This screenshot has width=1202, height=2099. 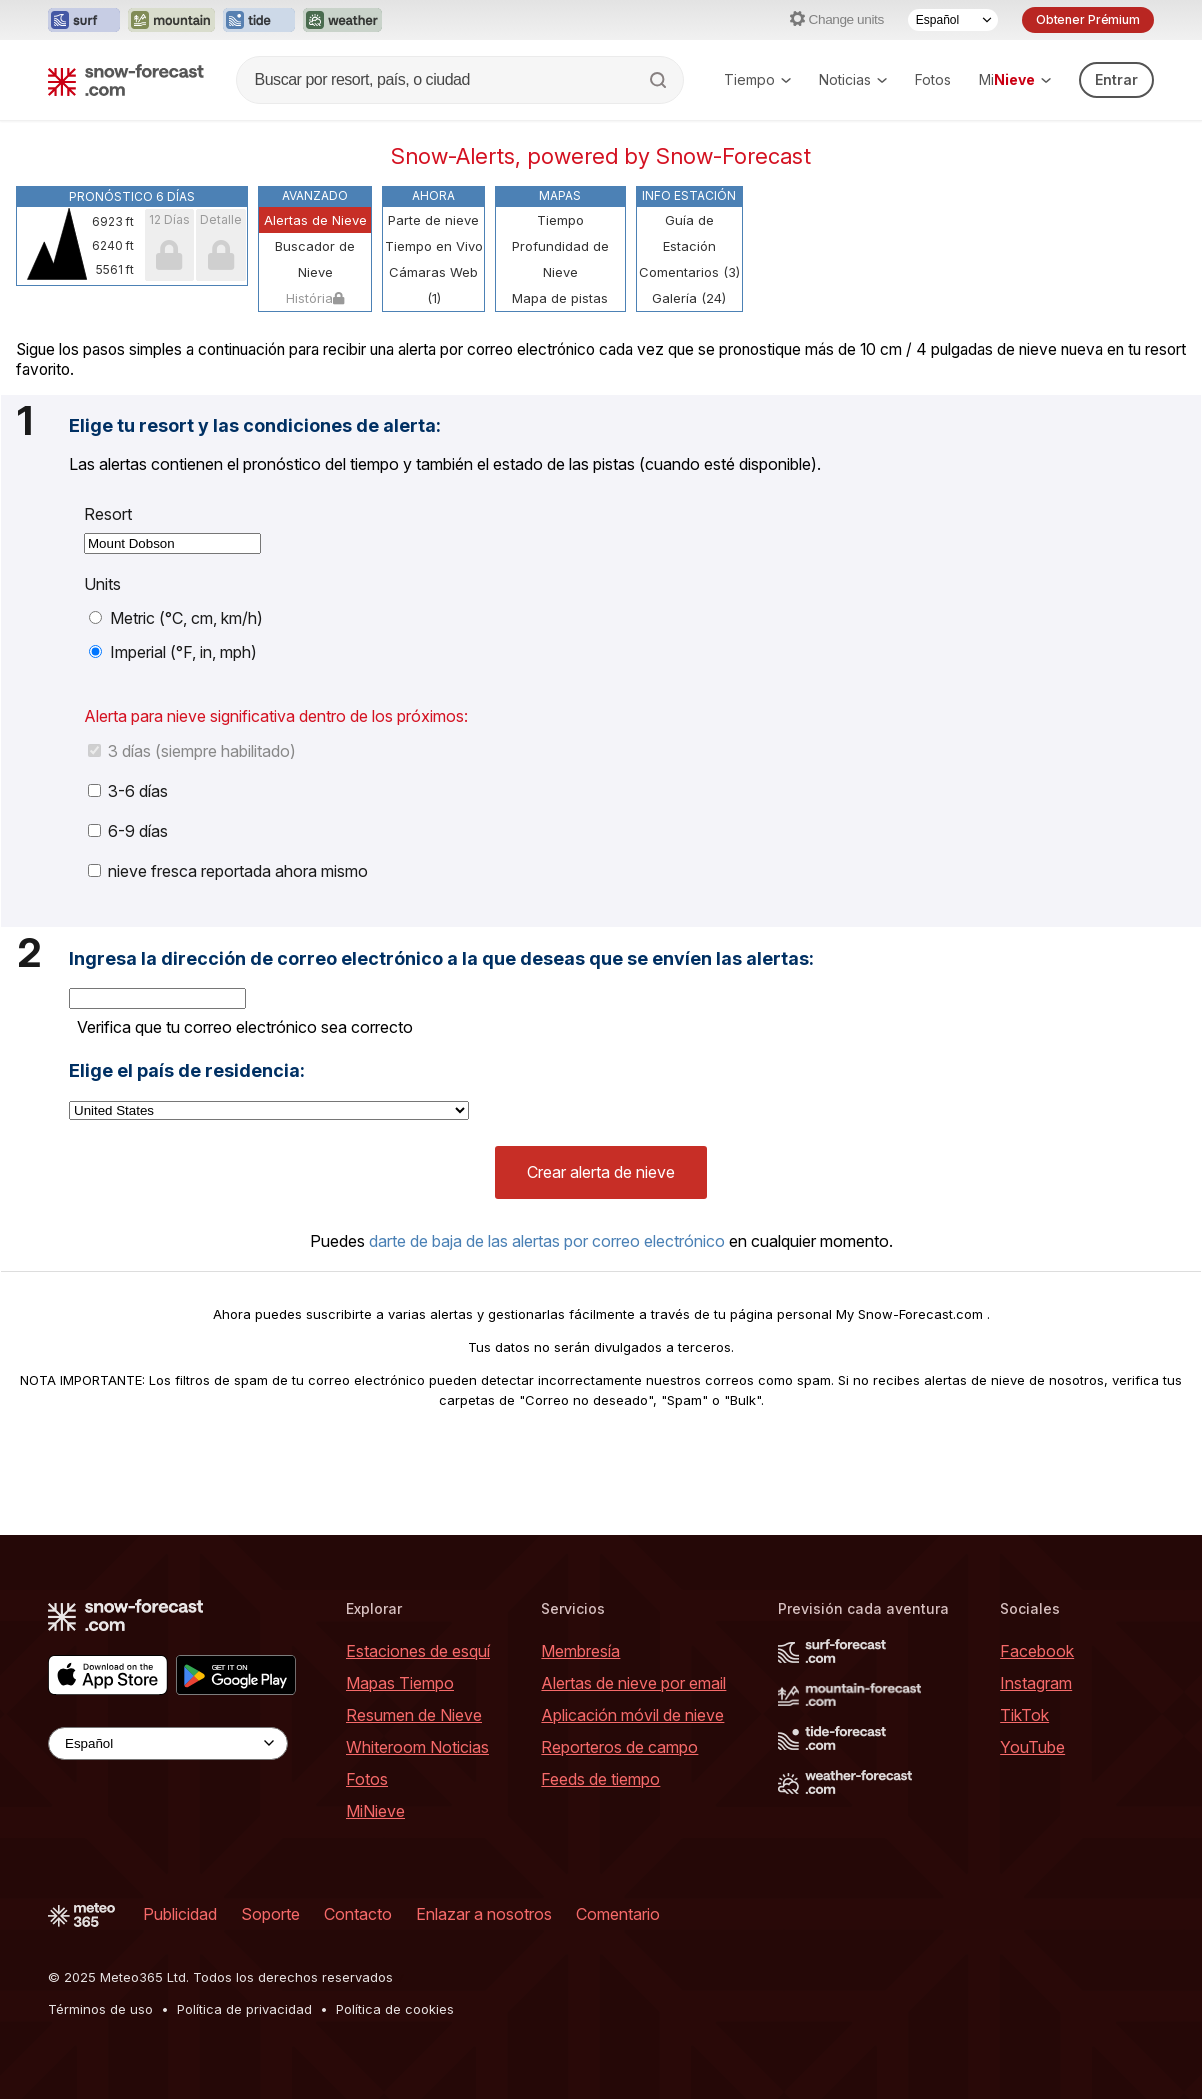 What do you see at coordinates (1032, 1747) in the screenshot?
I see `YouTube` at bounding box center [1032, 1747].